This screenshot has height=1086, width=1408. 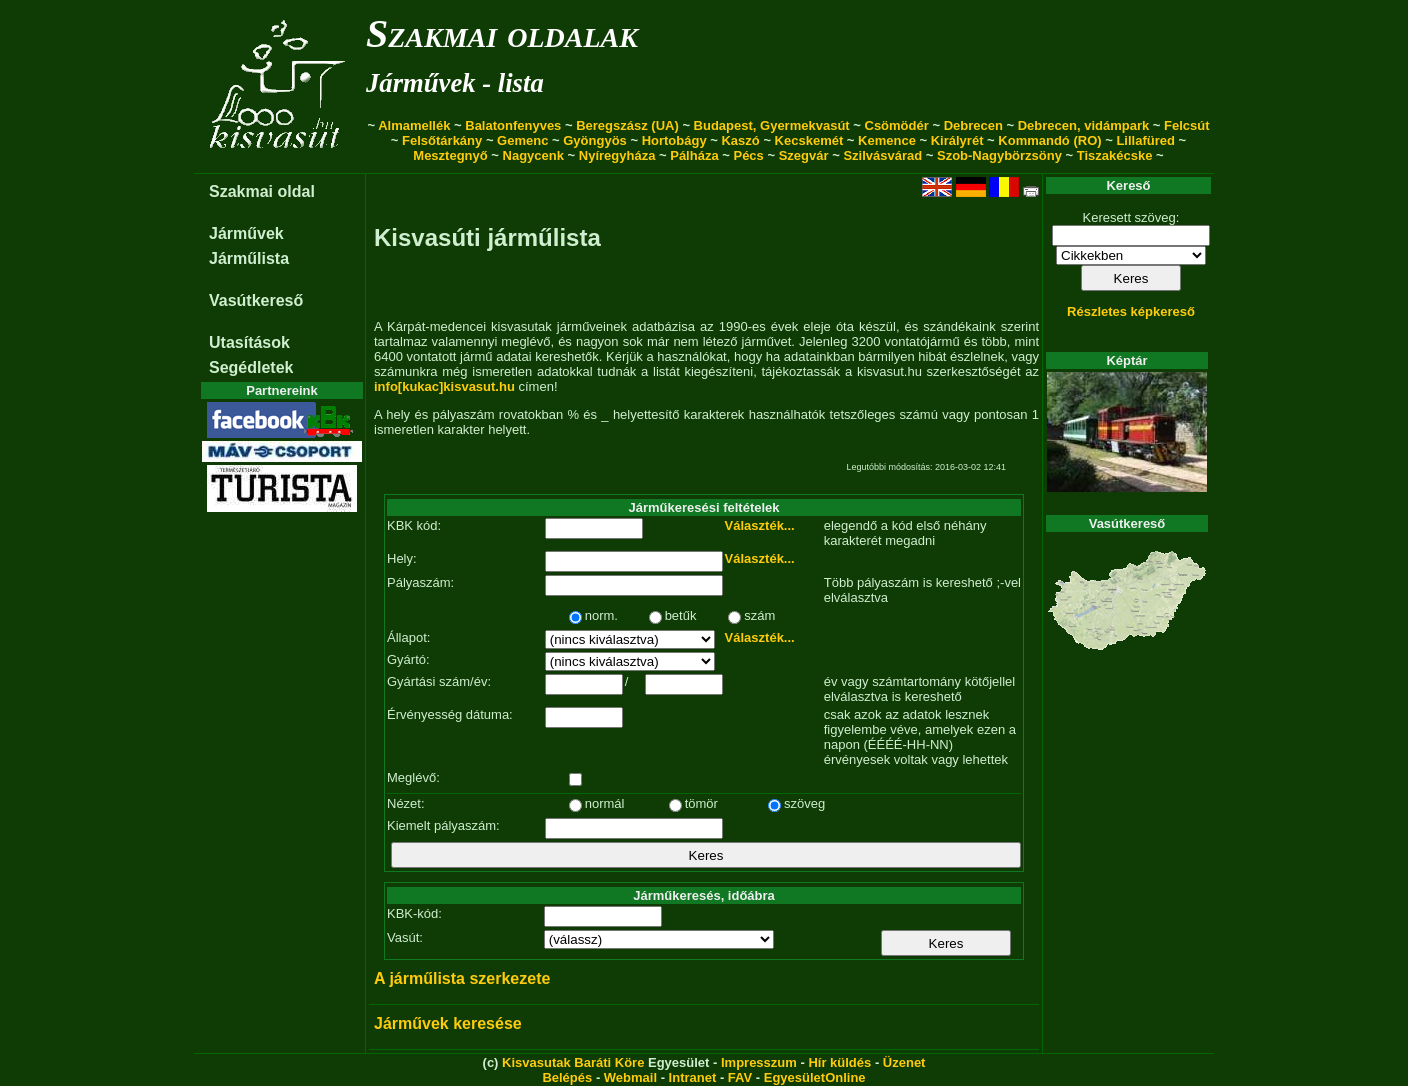 I want to click on Debrecen, so click(x=973, y=125).